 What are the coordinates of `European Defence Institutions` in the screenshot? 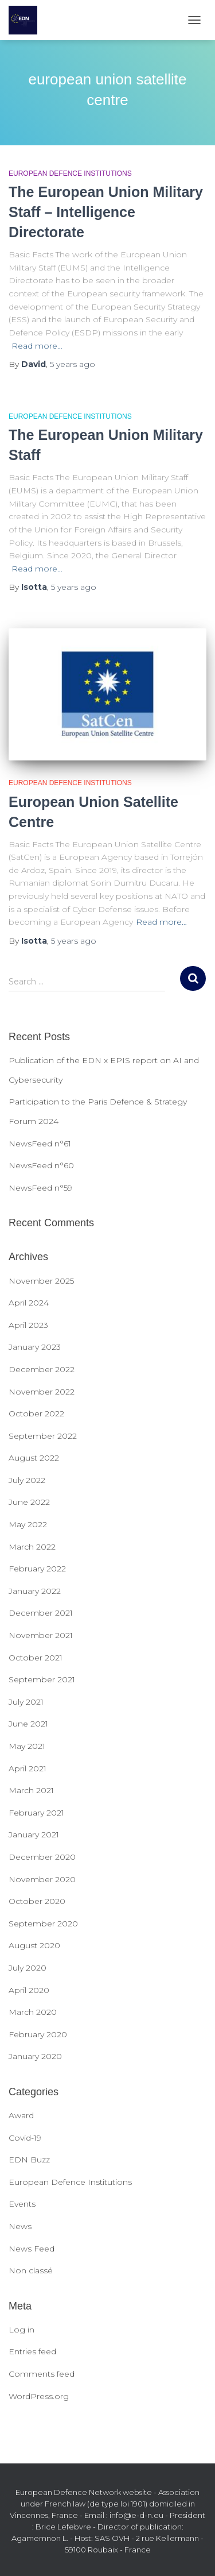 It's located at (70, 173).